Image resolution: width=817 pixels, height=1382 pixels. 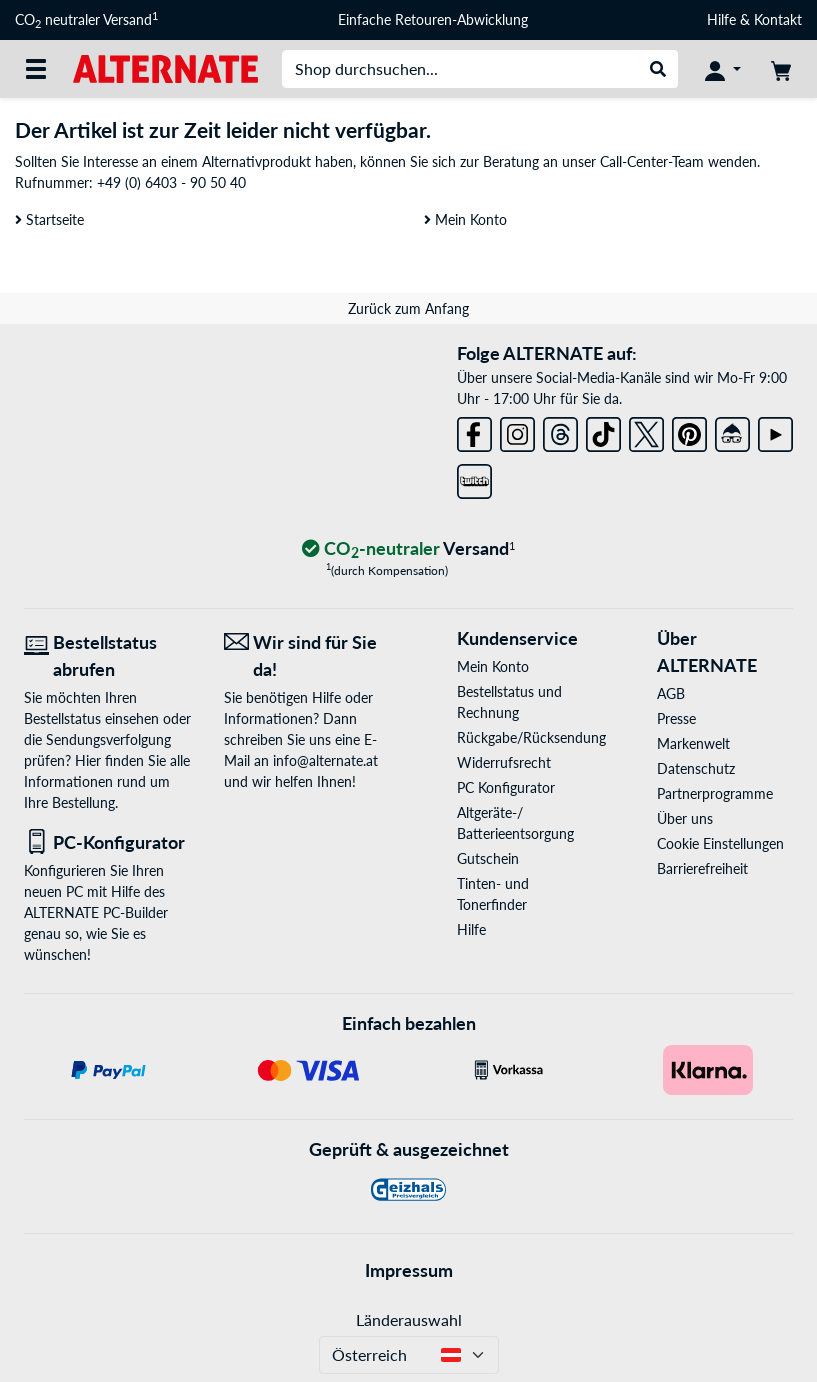 What do you see at coordinates (781, 69) in the screenshot?
I see `[Warenkorb]` at bounding box center [781, 69].